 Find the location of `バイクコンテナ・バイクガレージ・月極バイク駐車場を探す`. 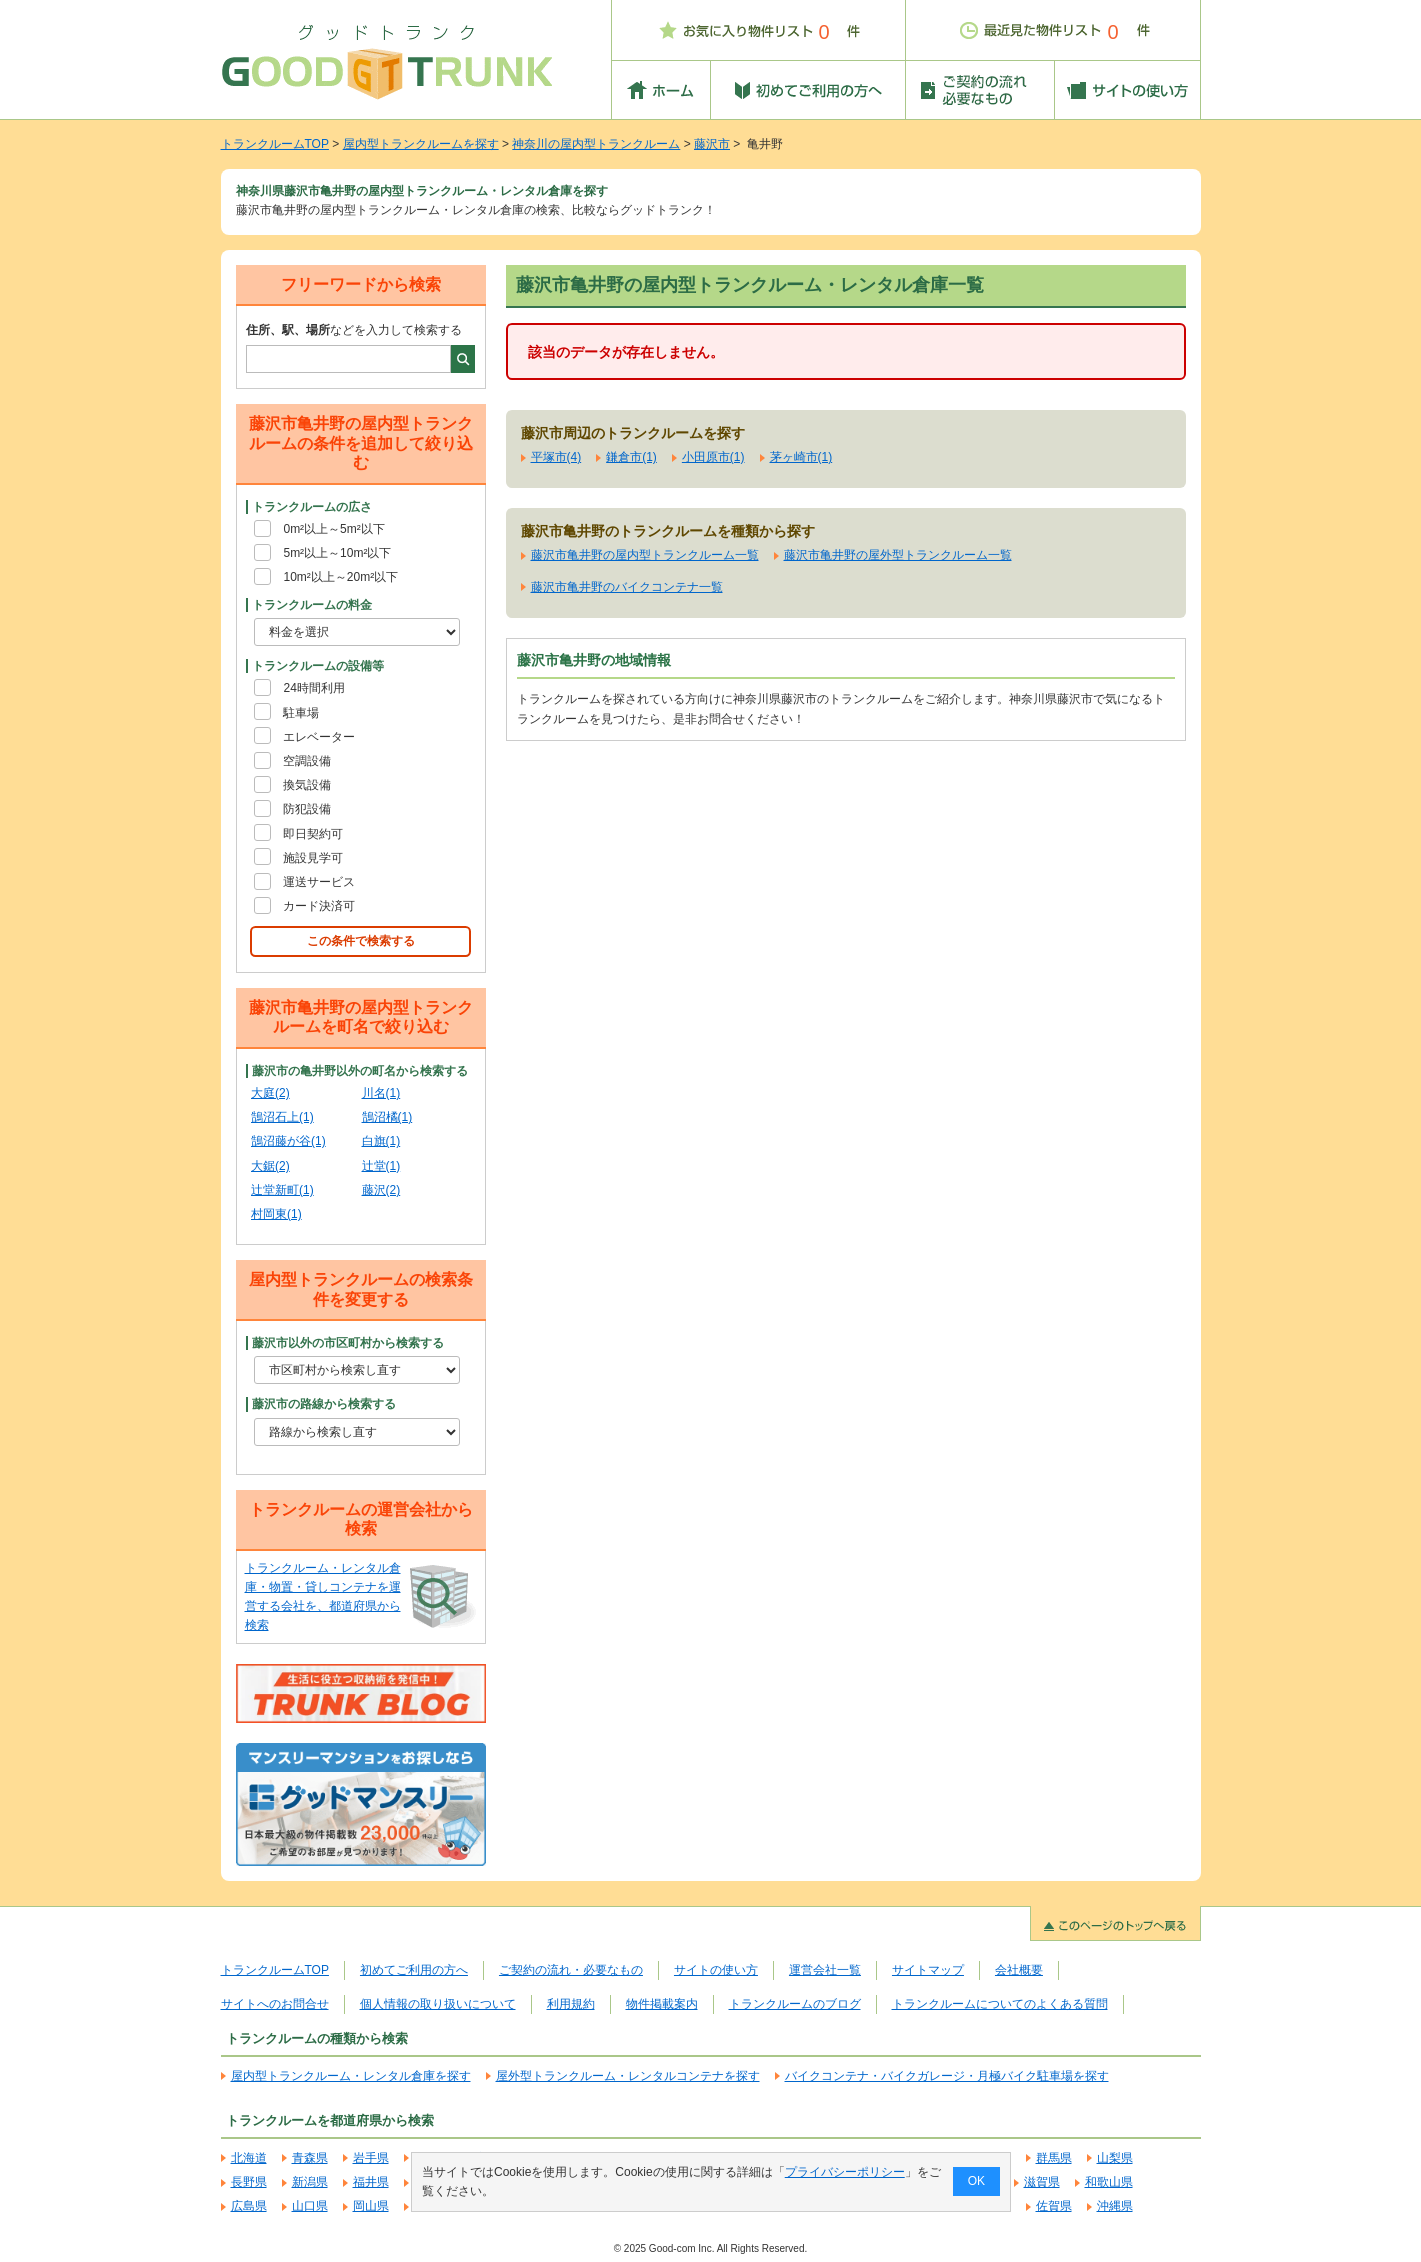

バイクコンテナ・バイクガレージ・月極バイク駐車場を探す is located at coordinates (947, 2076).